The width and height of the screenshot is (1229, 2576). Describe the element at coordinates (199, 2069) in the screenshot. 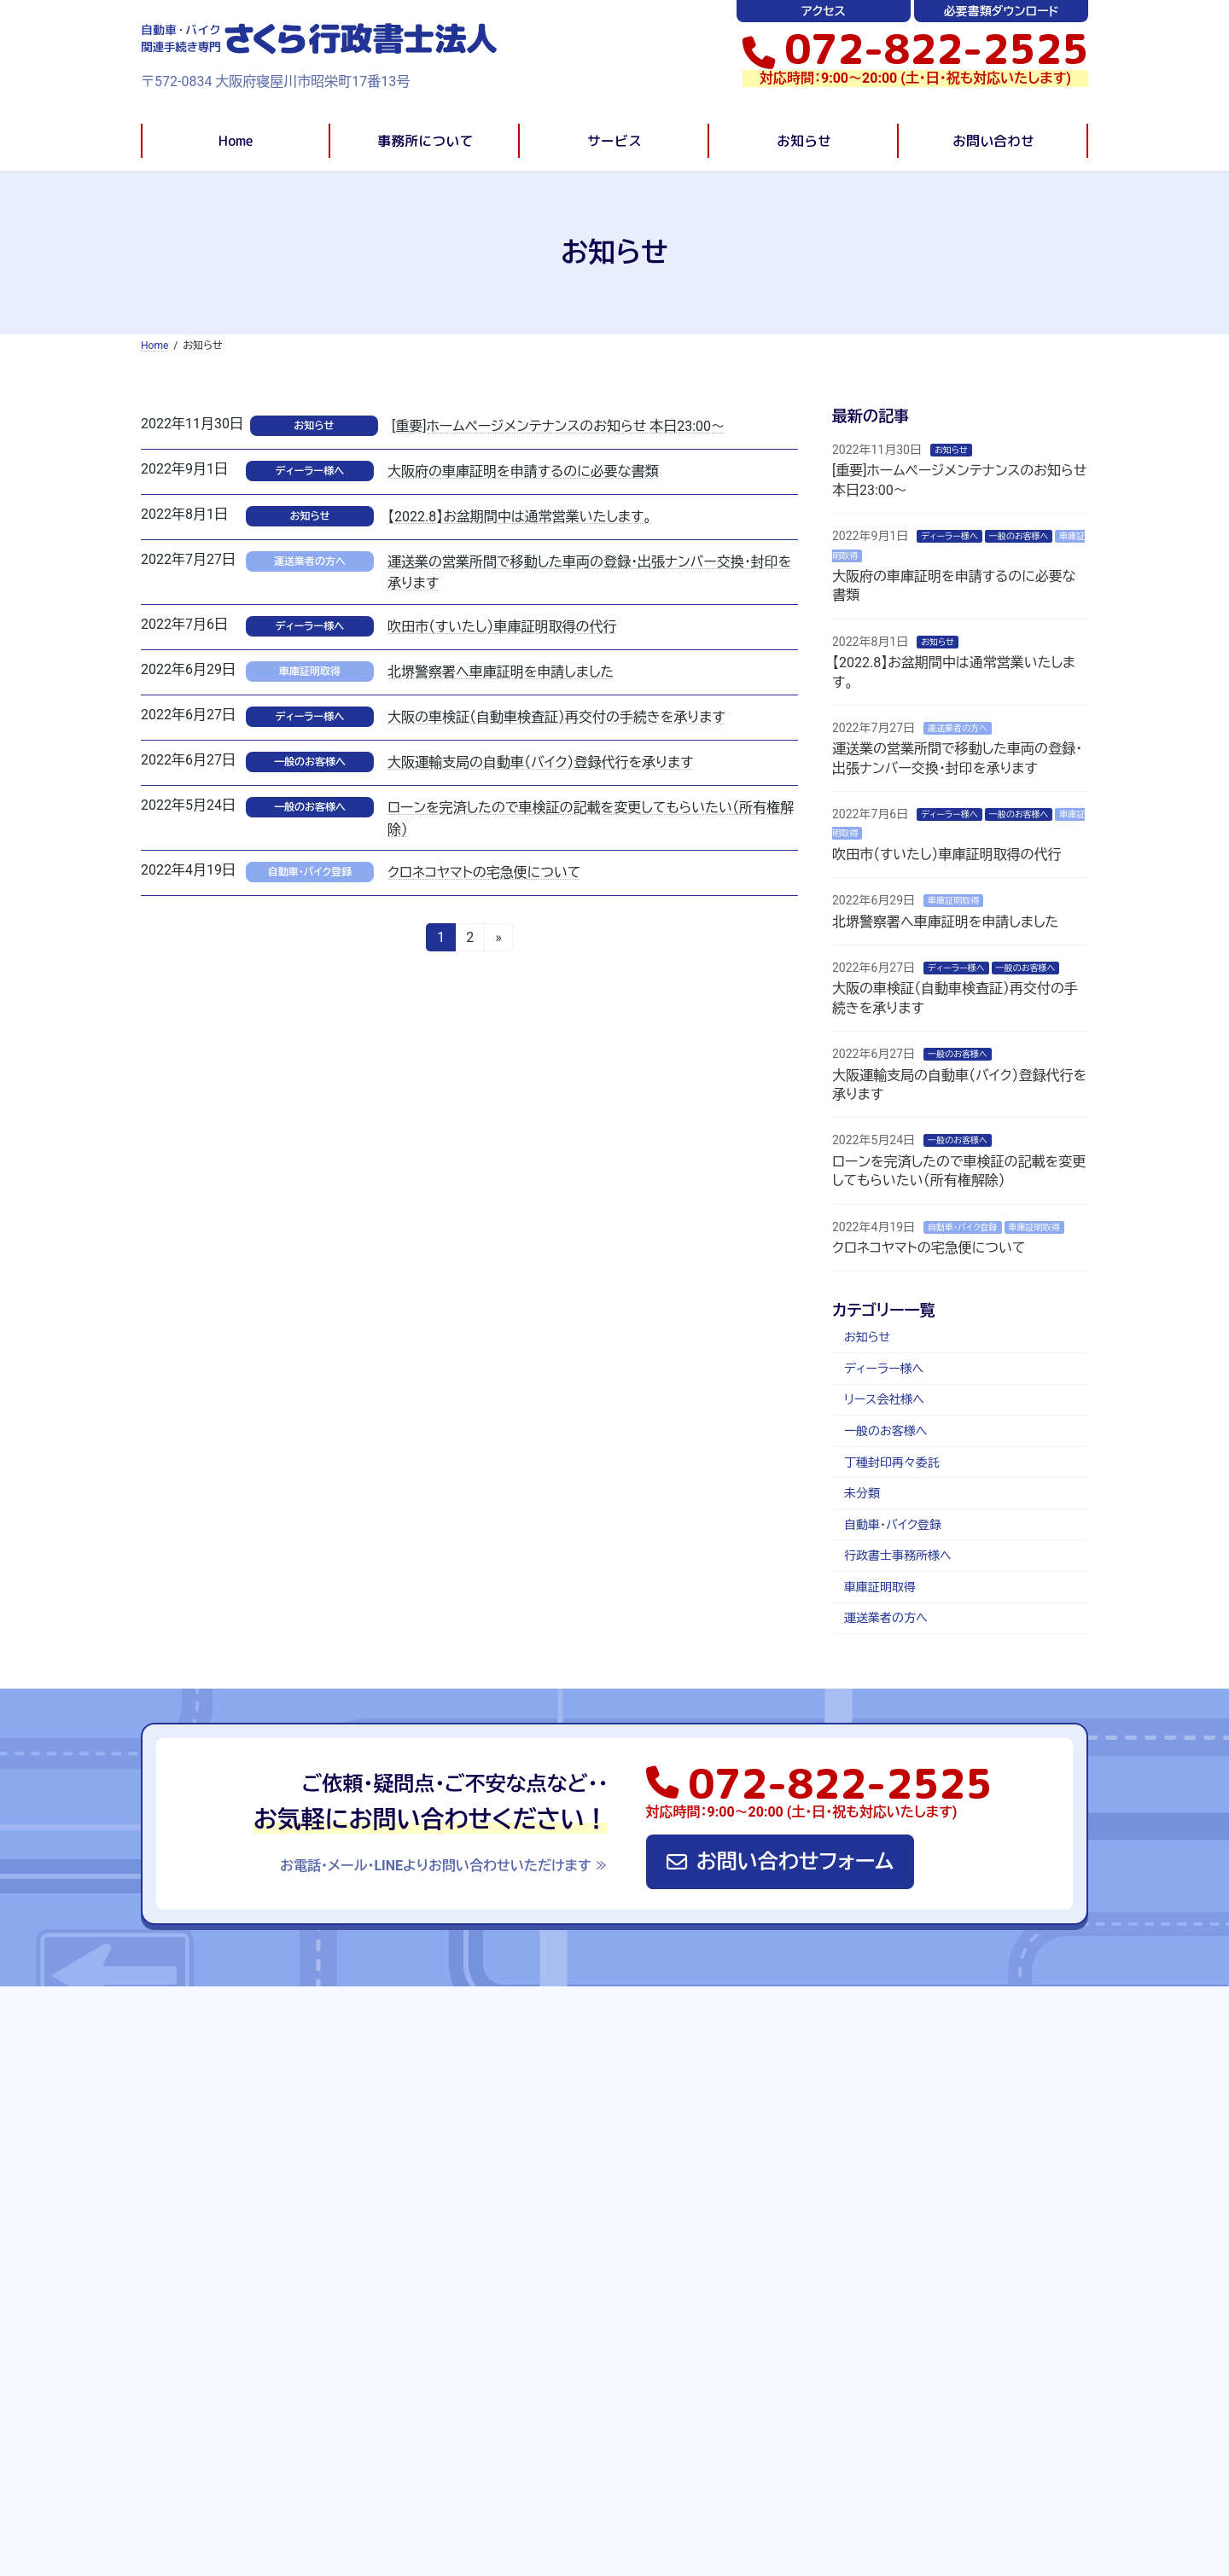

I see `Home` at that location.